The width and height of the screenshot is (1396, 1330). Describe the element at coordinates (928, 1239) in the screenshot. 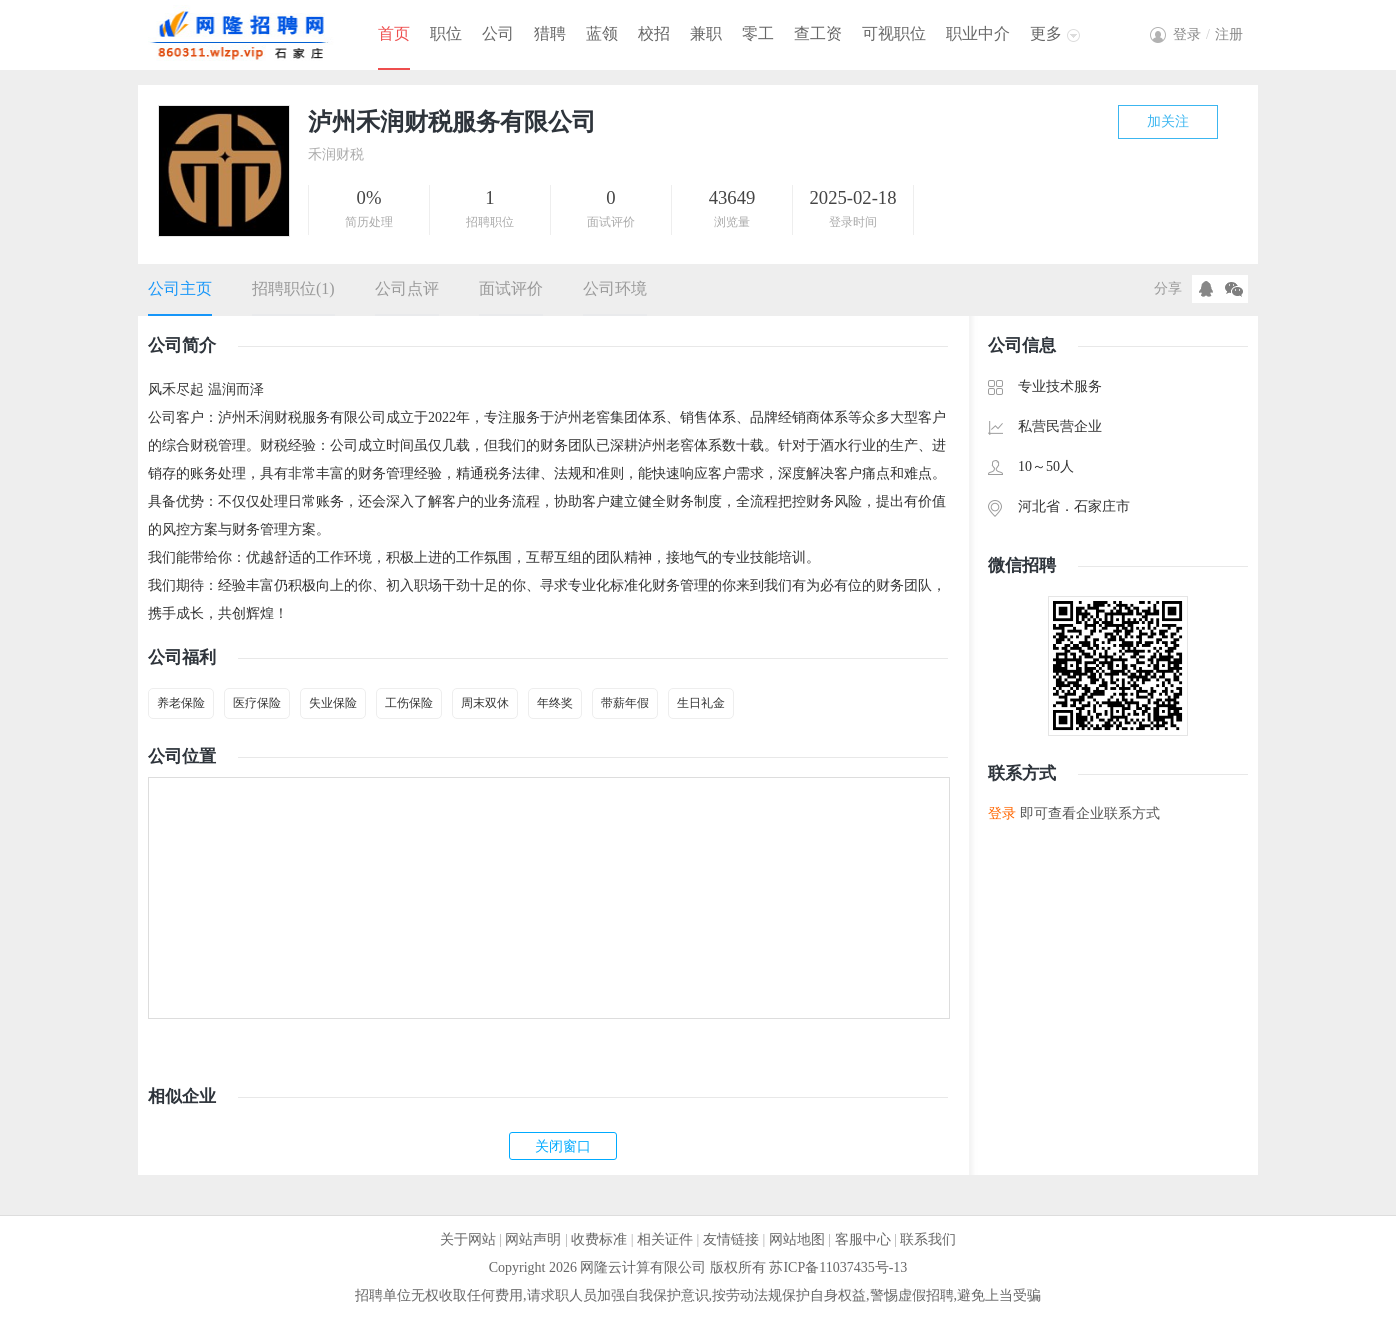

I see `联系我们` at that location.